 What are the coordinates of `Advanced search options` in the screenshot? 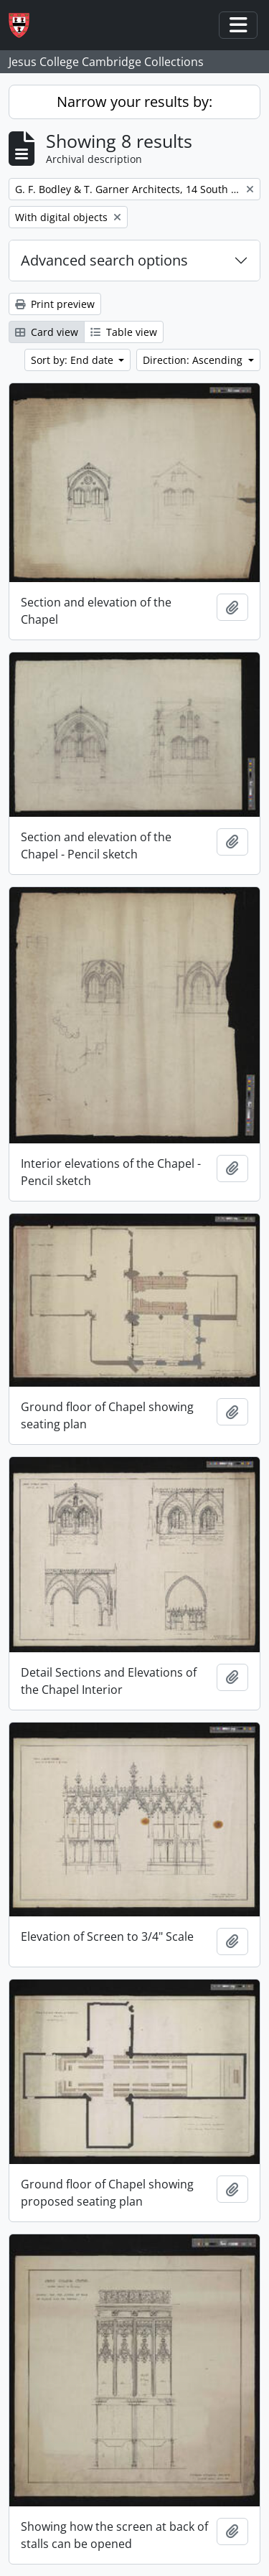 It's located at (104, 260).